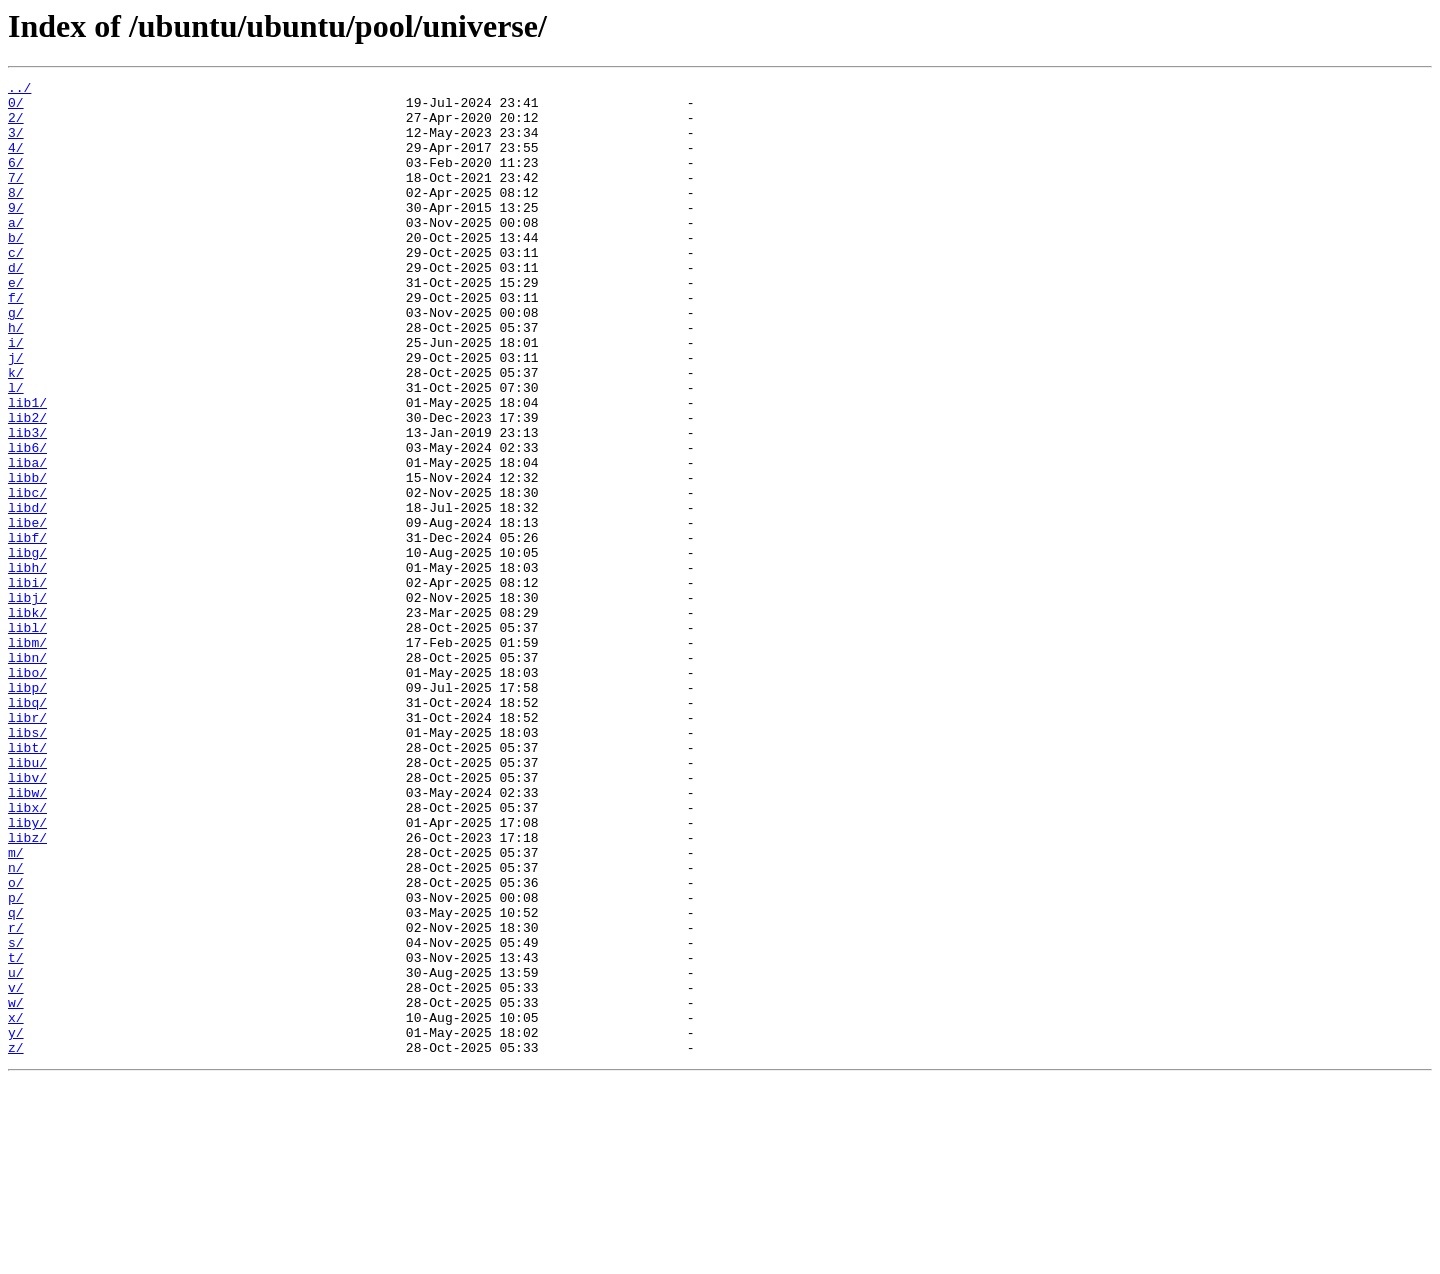 The width and height of the screenshot is (1440, 1274). Describe the element at coordinates (16, 1008) in the screenshot. I see `m/` at that location.